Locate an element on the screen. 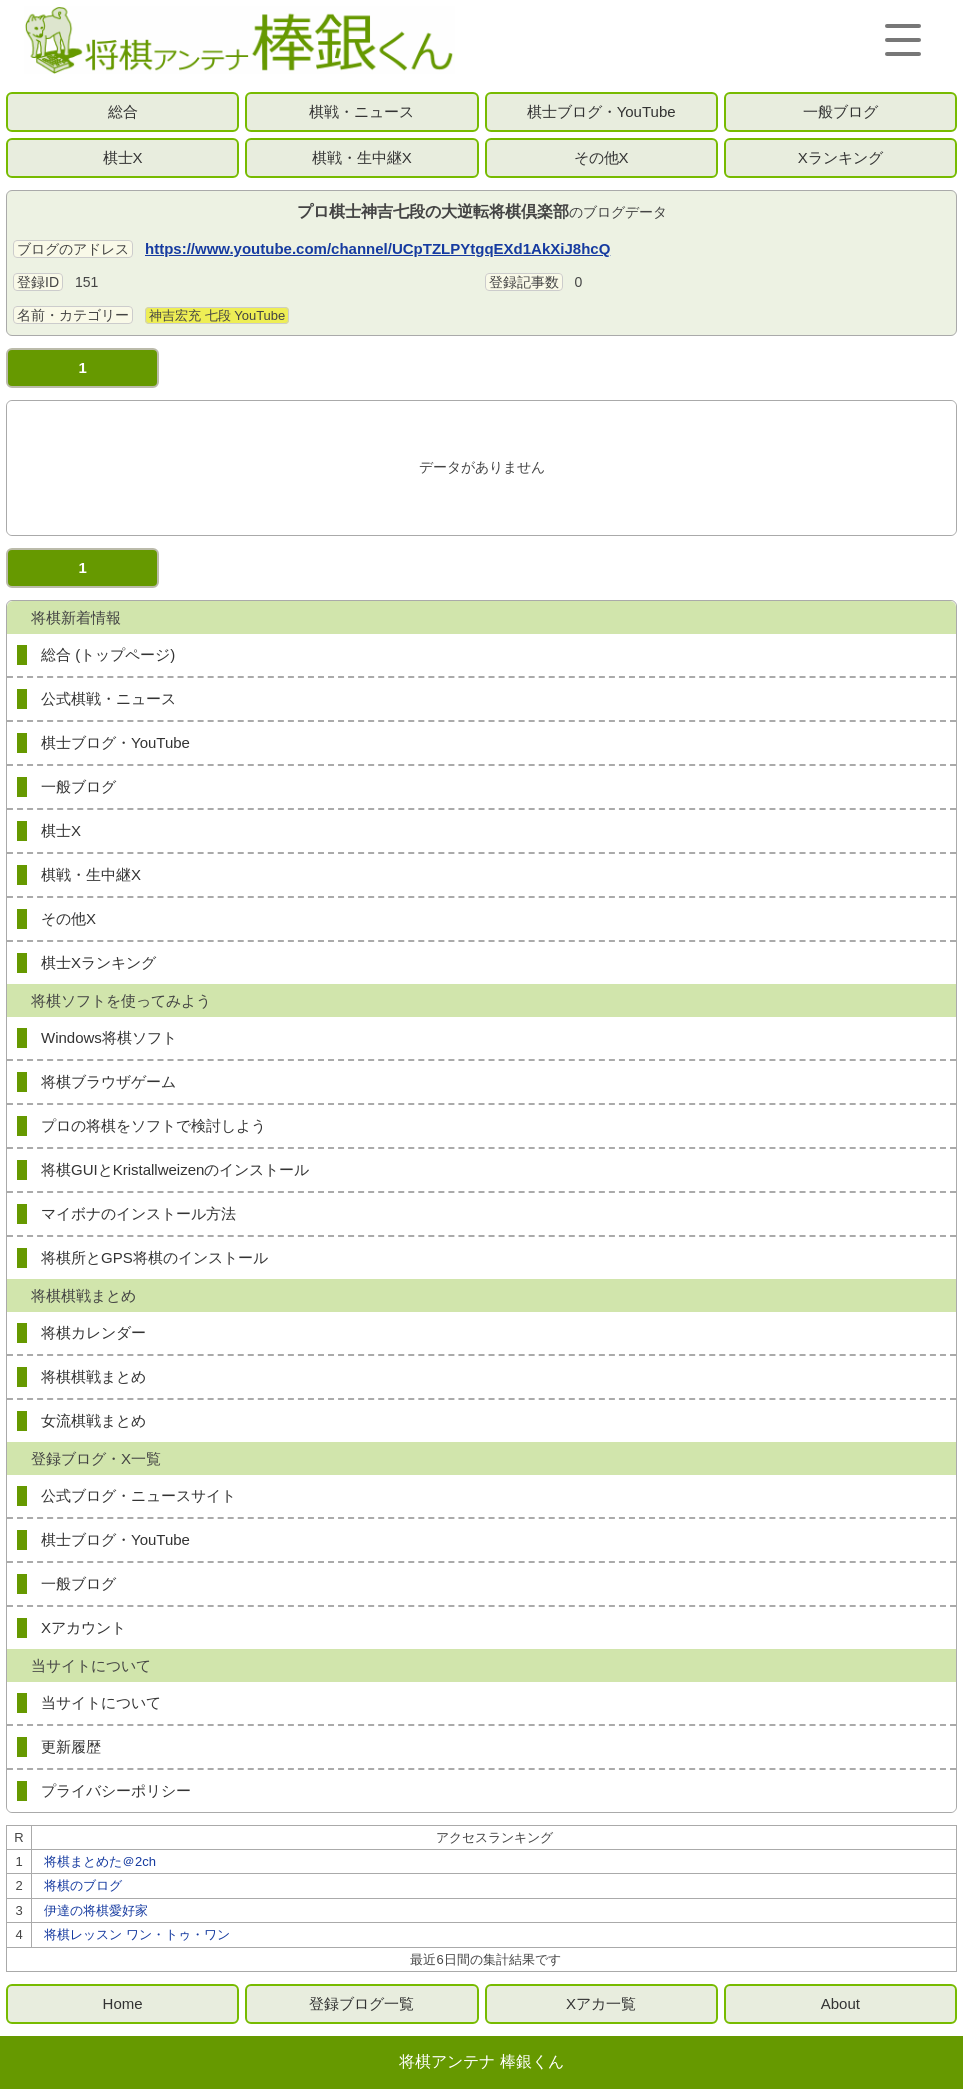 Image resolution: width=963 pixels, height=2089 pixels. Windows将棋ソフト is located at coordinates (109, 1037).